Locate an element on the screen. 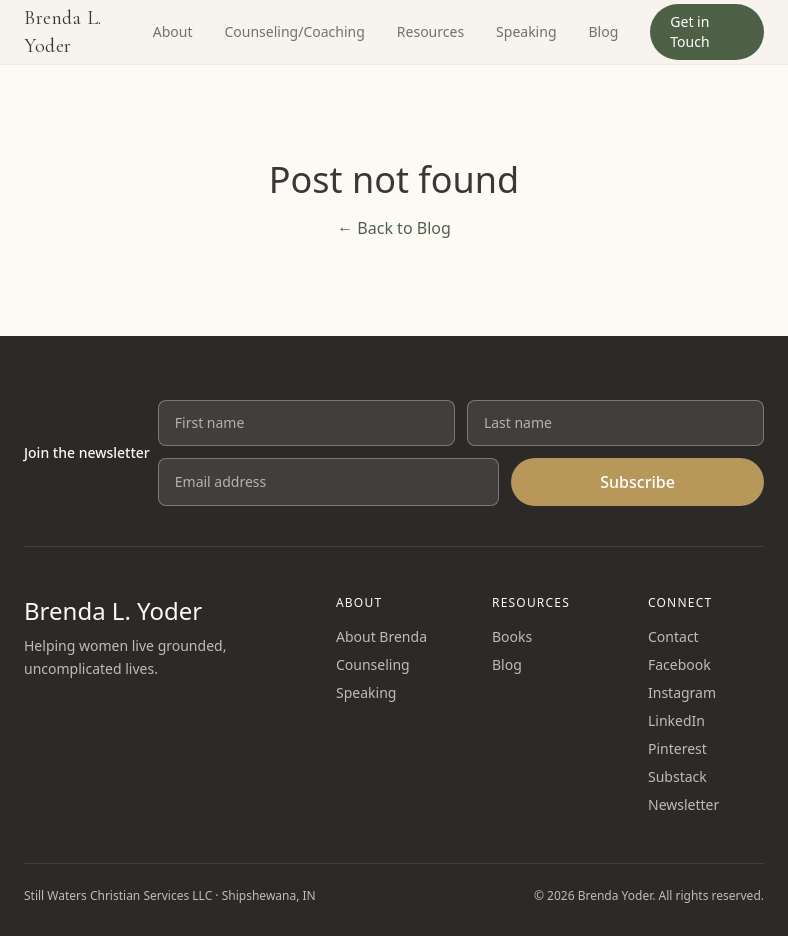 The height and width of the screenshot is (936, 788). Books is located at coordinates (512, 636).